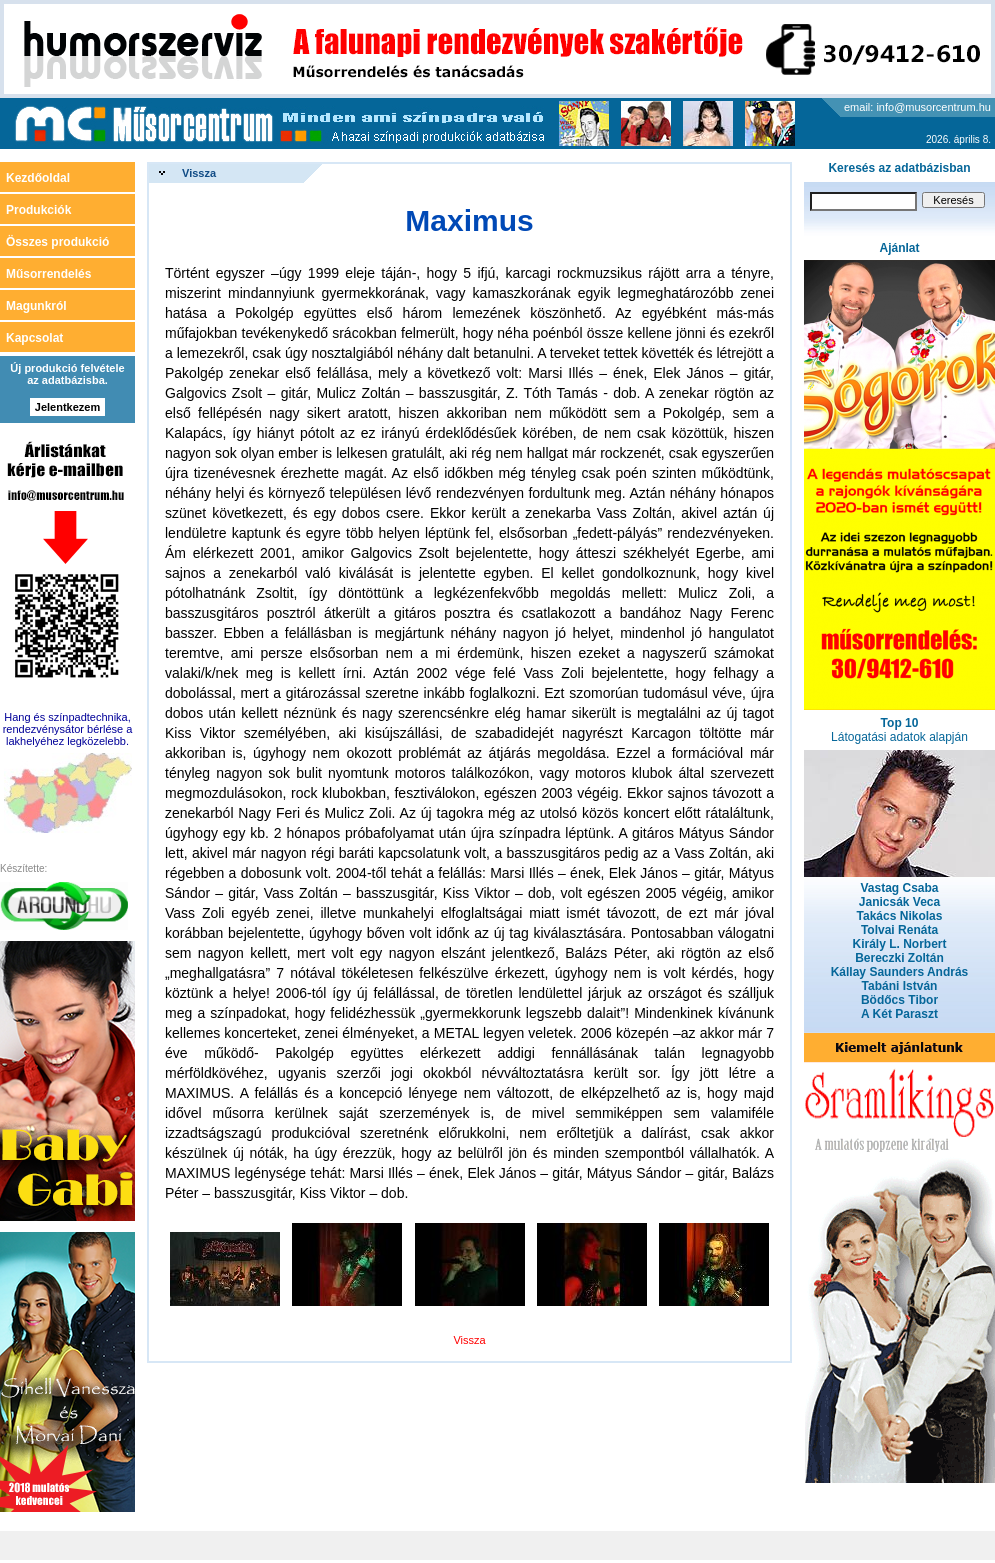  What do you see at coordinates (48, 274) in the screenshot?
I see `Műsorrendelés` at bounding box center [48, 274].